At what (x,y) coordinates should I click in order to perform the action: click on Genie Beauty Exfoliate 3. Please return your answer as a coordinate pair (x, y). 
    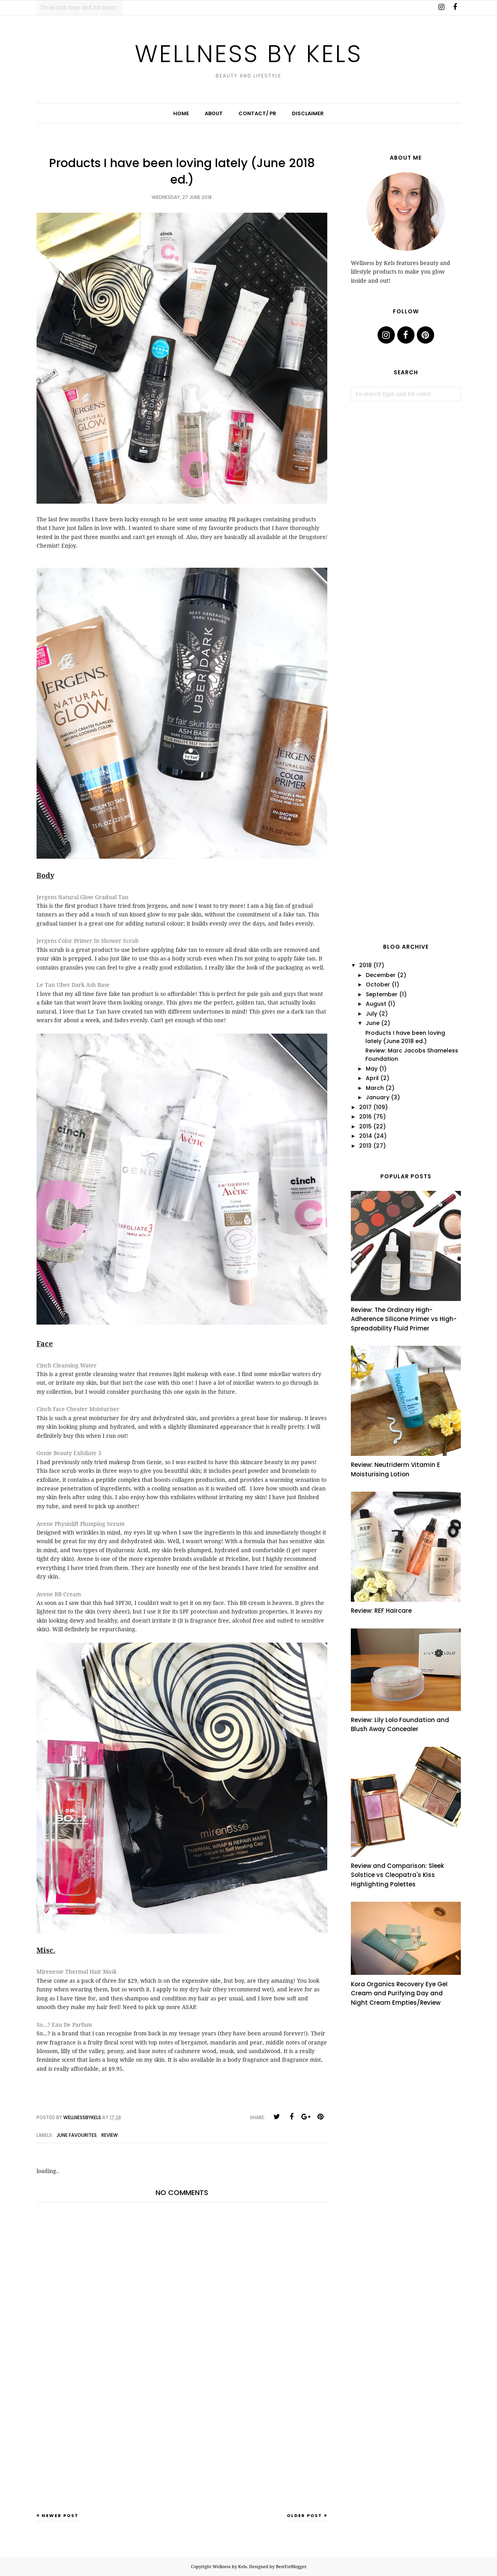
    Looking at the image, I should click on (69, 1453).